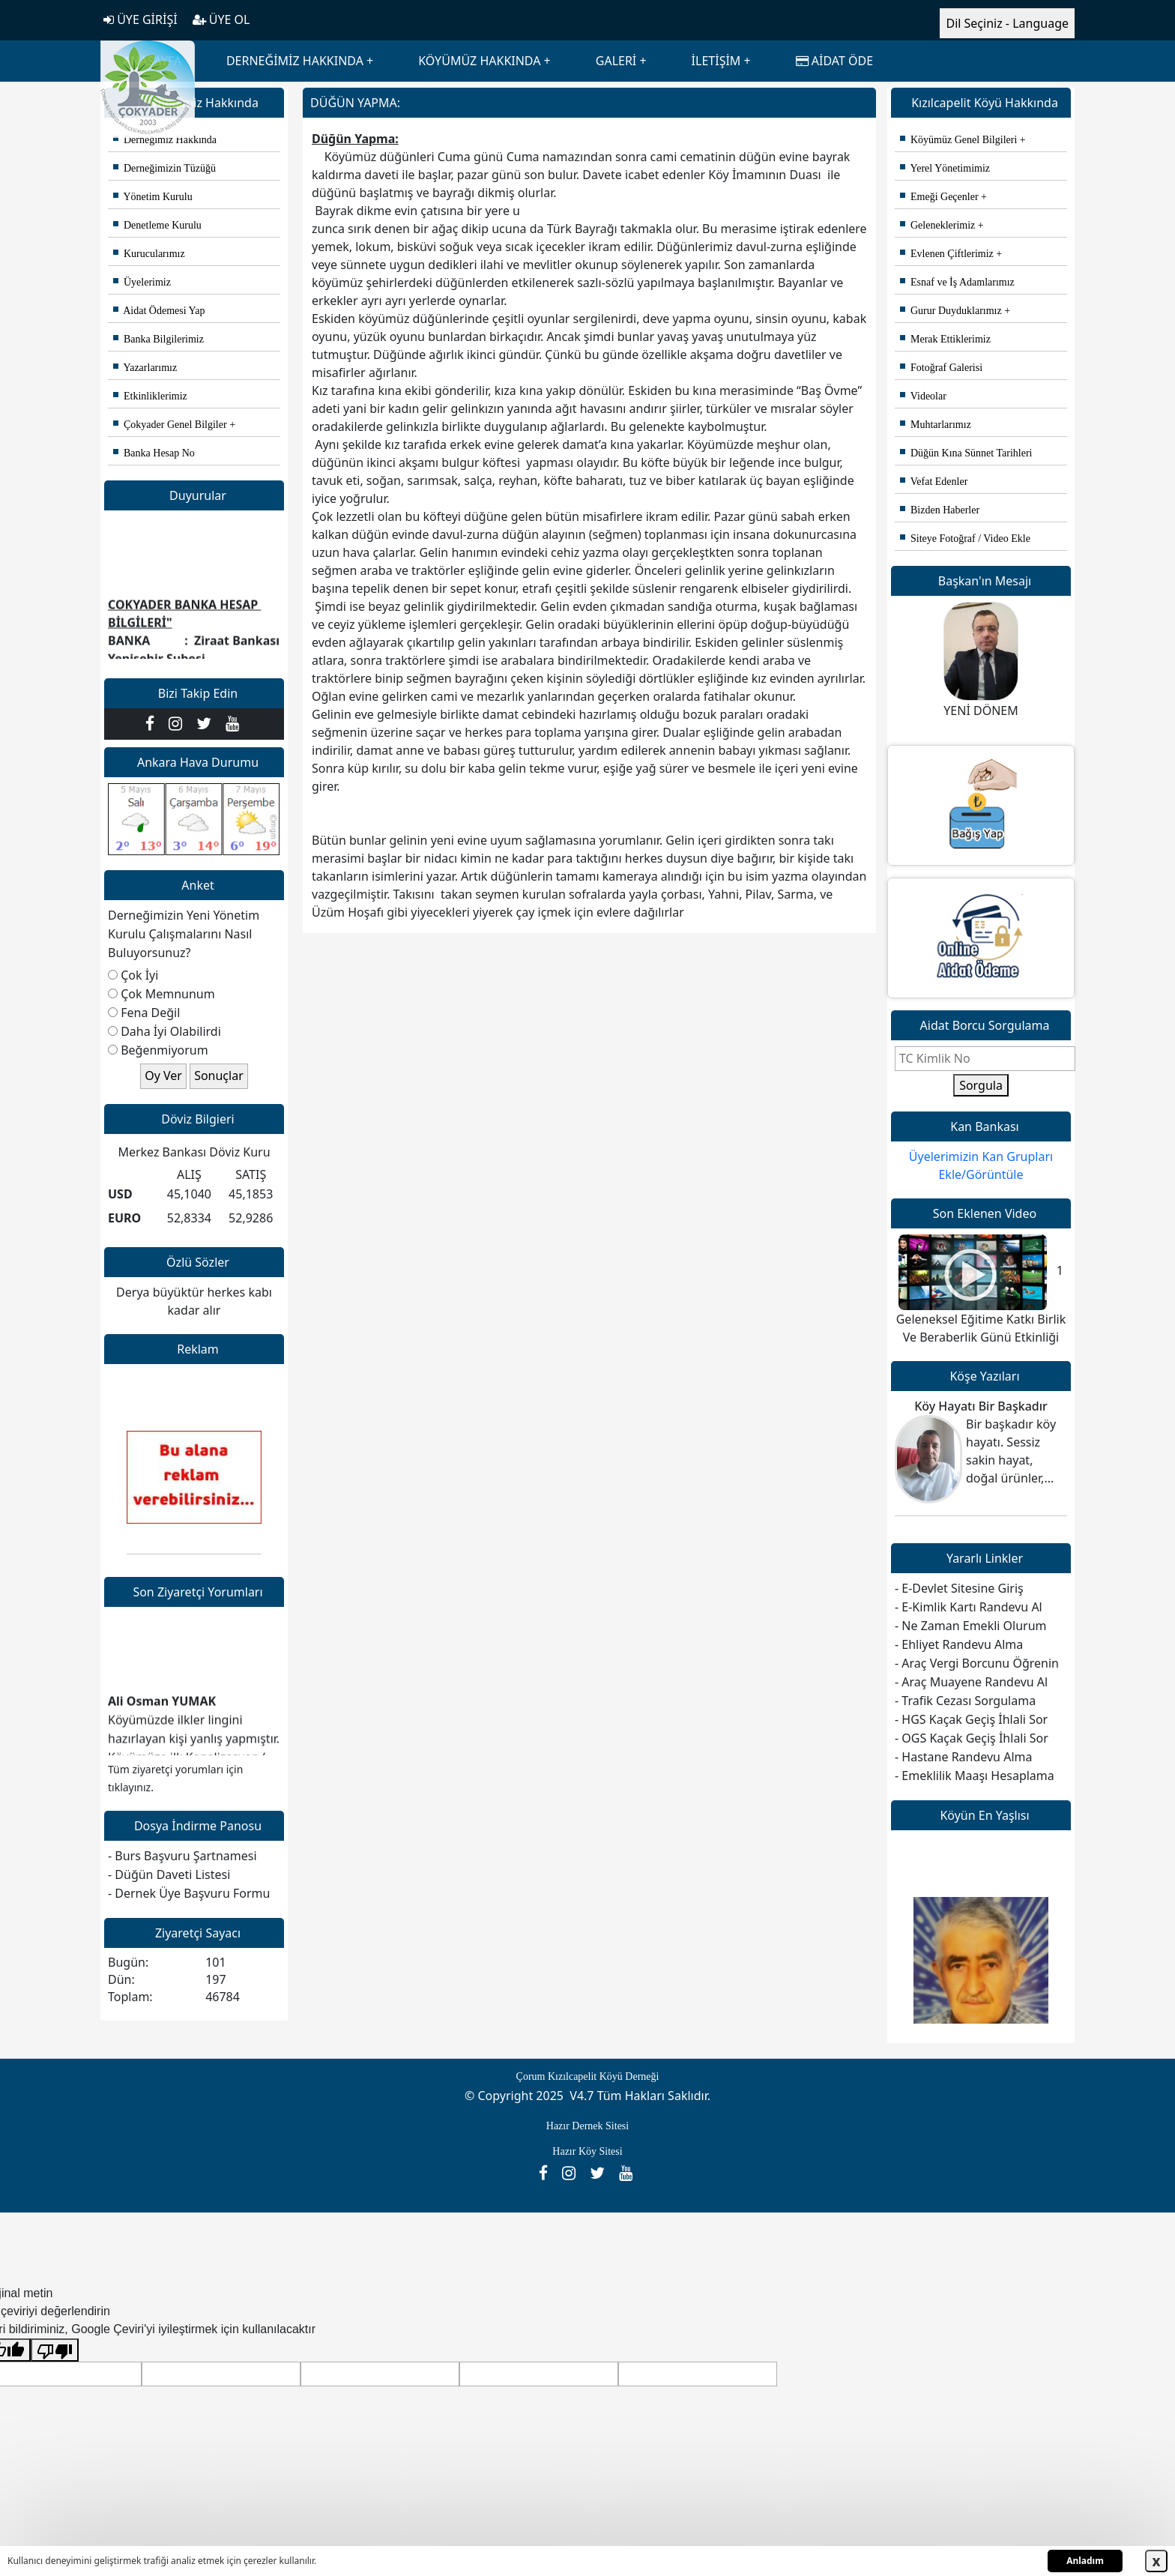 The image size is (1175, 2576). Describe the element at coordinates (939, 510) in the screenshot. I see `Bizden Haberler` at that location.